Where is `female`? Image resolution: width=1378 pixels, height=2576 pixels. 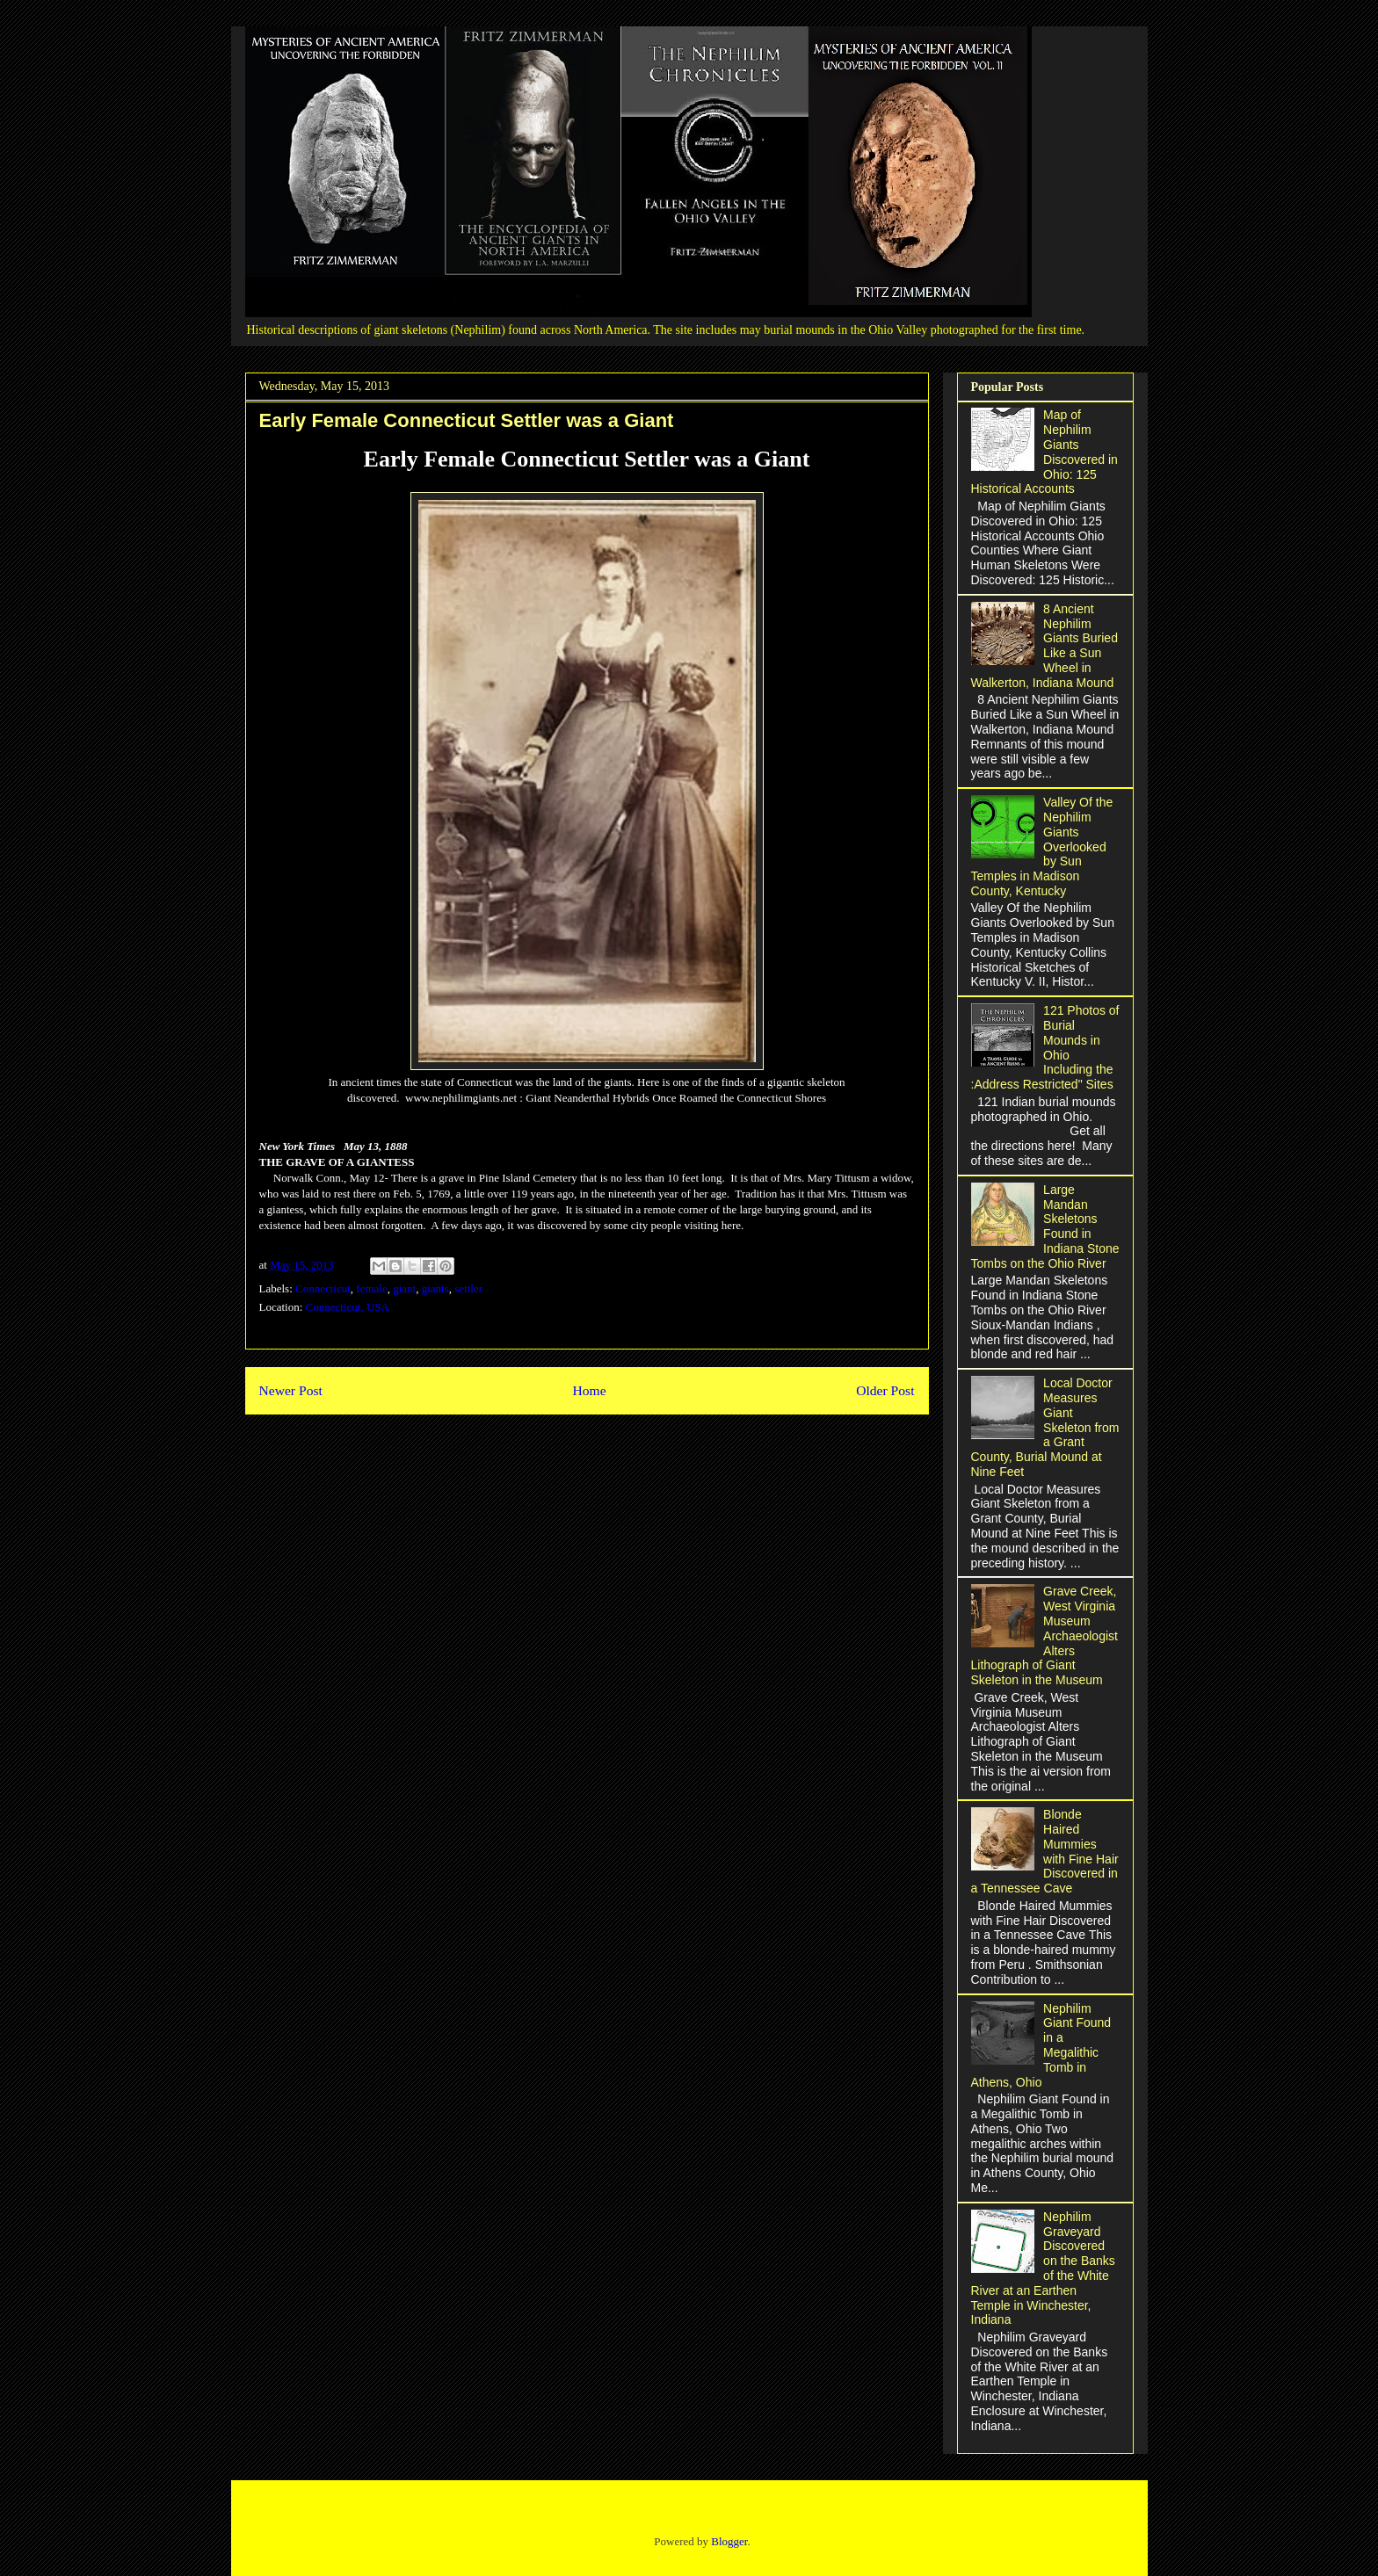
female is located at coordinates (371, 1288).